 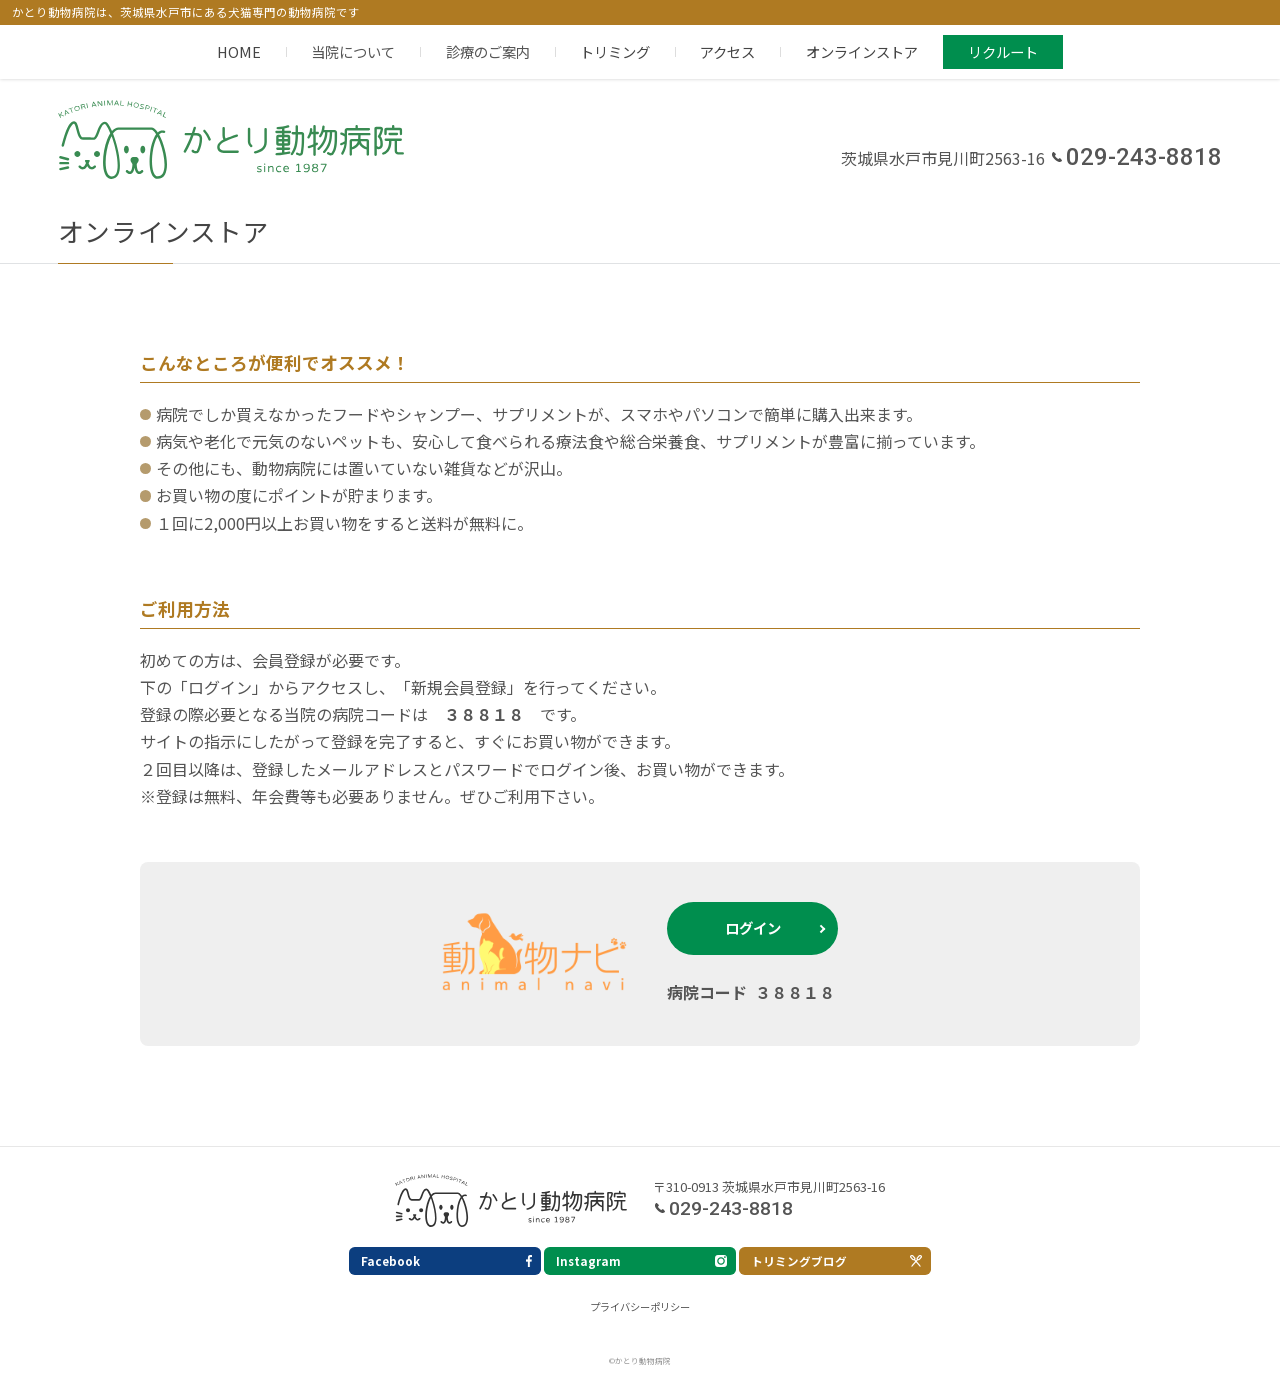 What do you see at coordinates (862, 51) in the screenshot?
I see `オンラインストア` at bounding box center [862, 51].